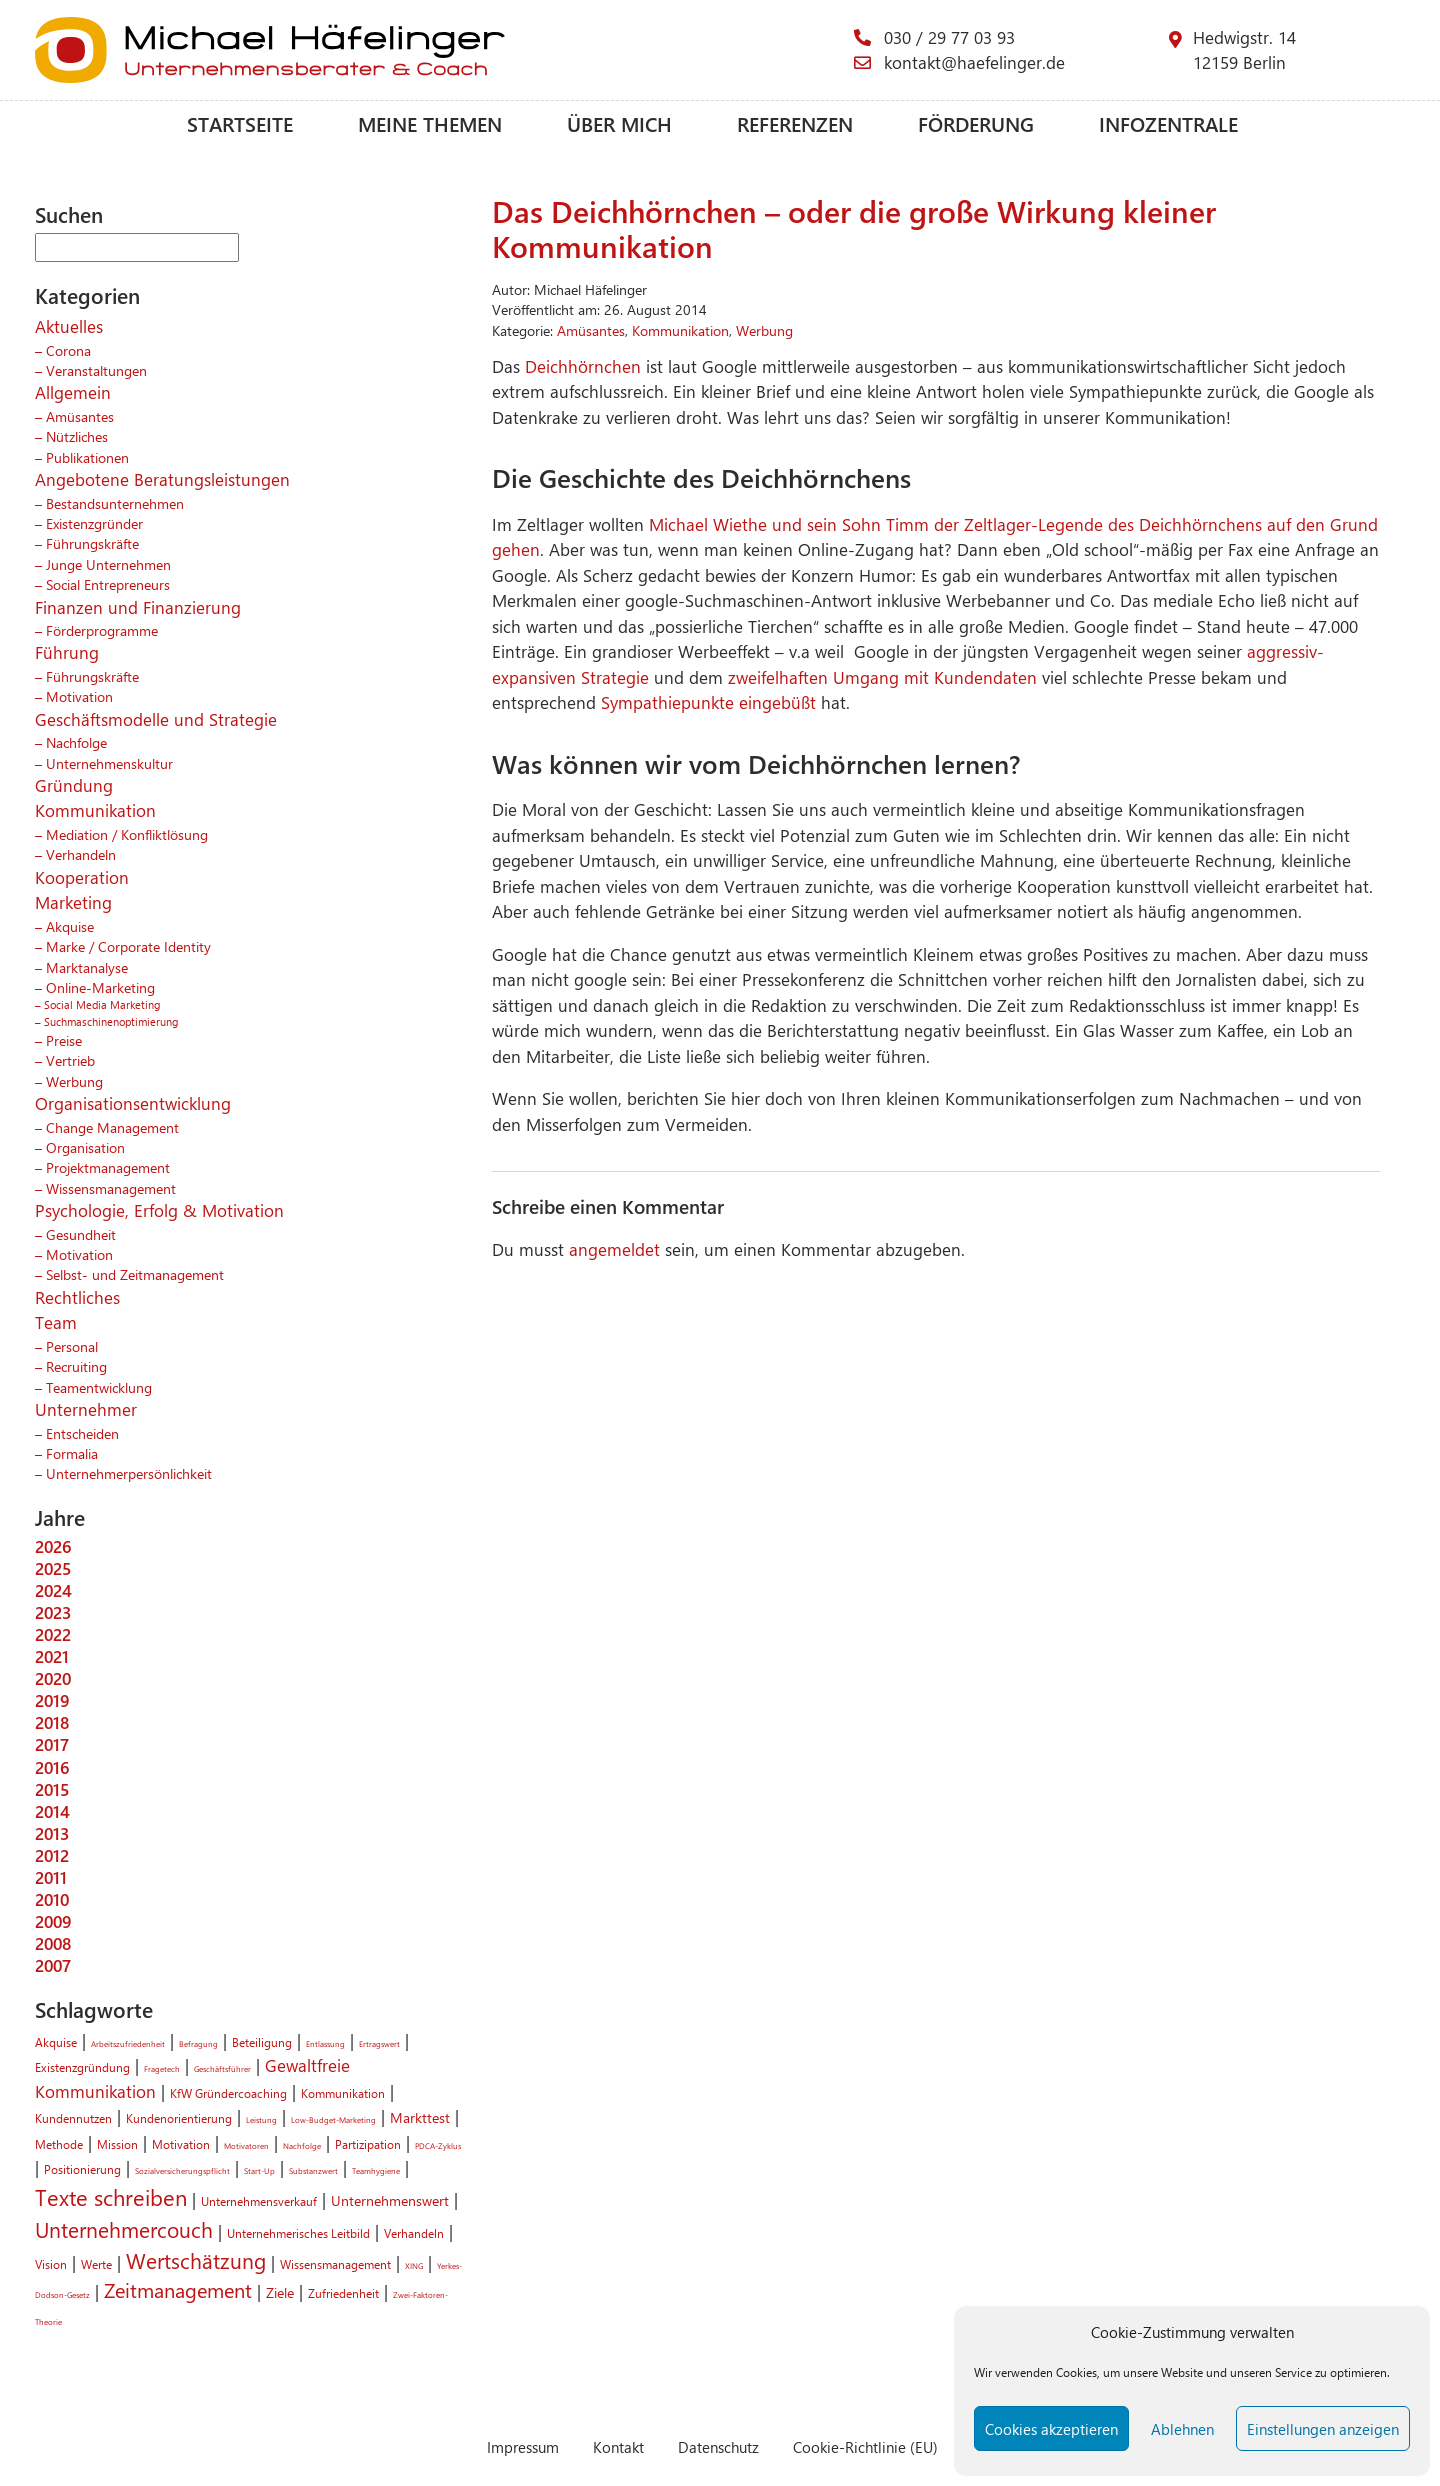 This screenshot has width=1440, height=2486. I want to click on Start-Up [Start-Up (1 Eintrag)], so click(259, 2170).